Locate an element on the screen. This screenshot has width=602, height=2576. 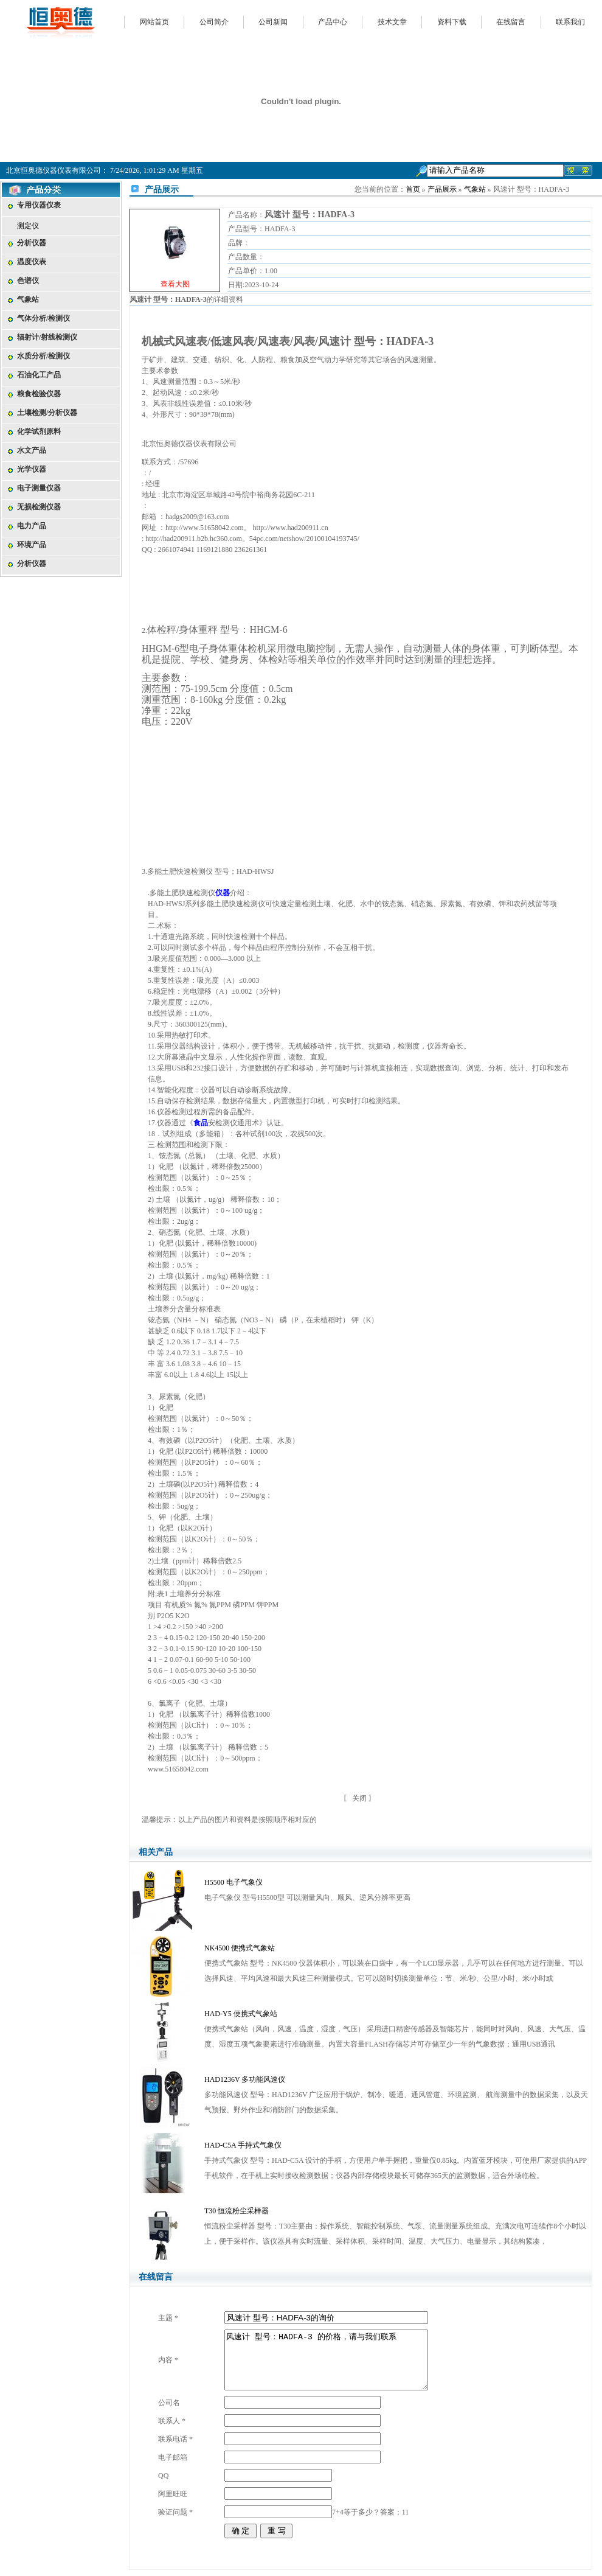
气体分析/检测仪 is located at coordinates (43, 318).